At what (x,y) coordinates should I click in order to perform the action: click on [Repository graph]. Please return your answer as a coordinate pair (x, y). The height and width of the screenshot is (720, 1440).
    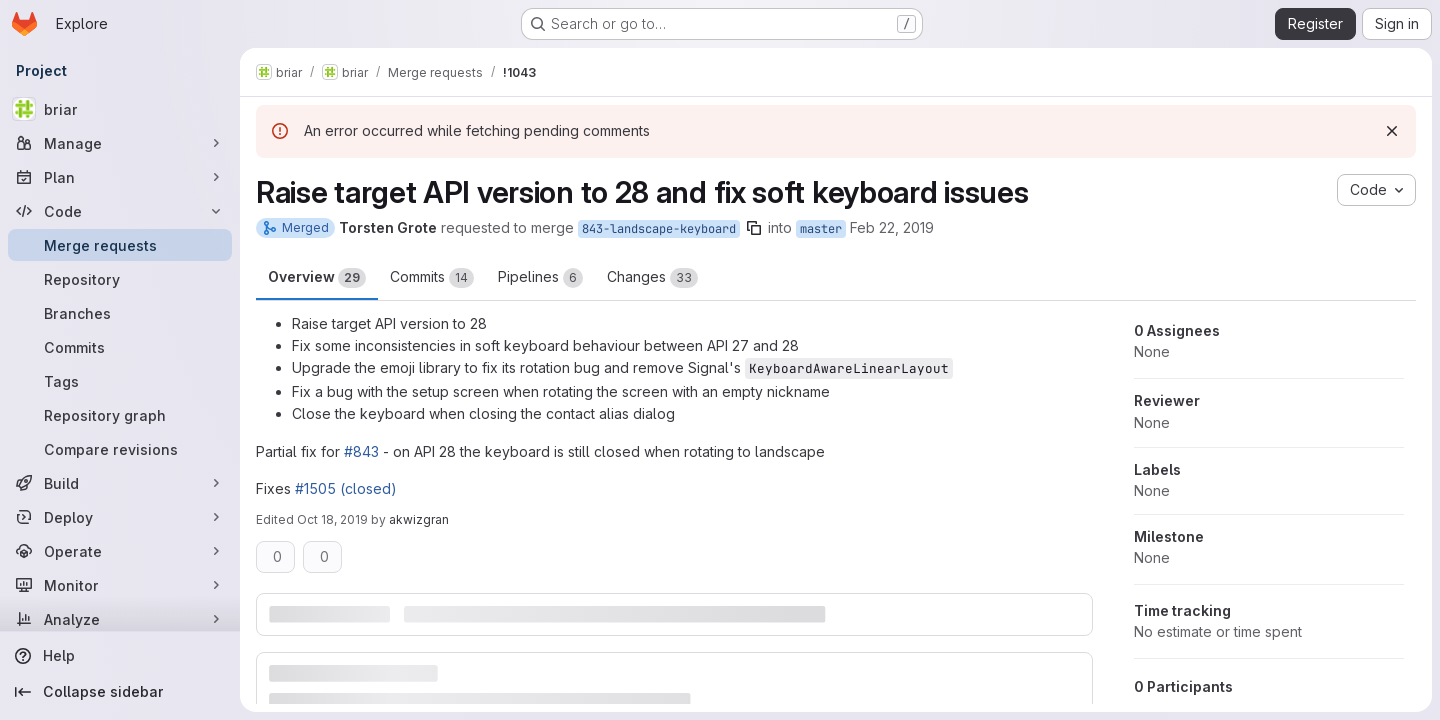
    Looking at the image, I should click on (120, 415).